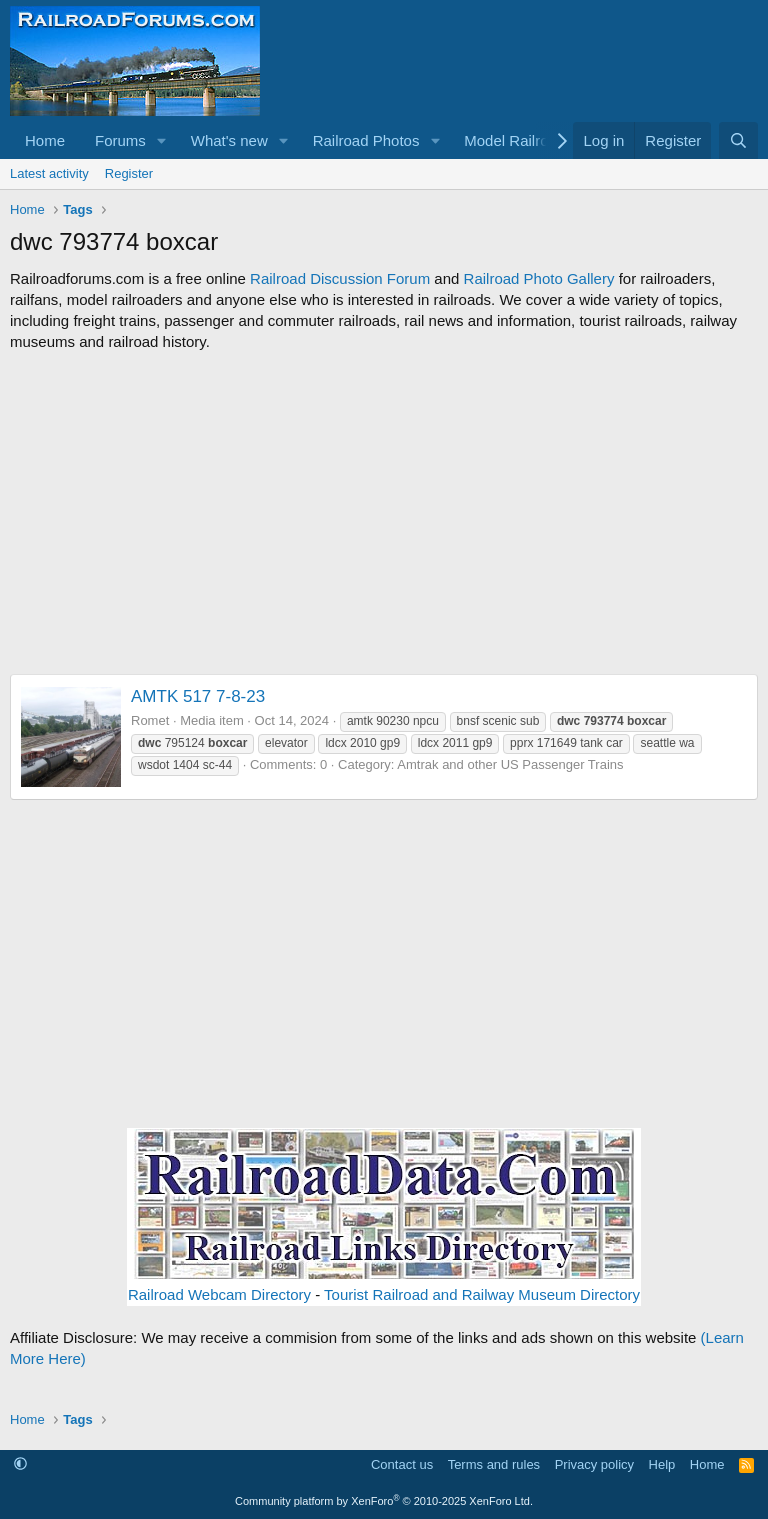  I want to click on Railroad Webcam Directory, so click(219, 1294).